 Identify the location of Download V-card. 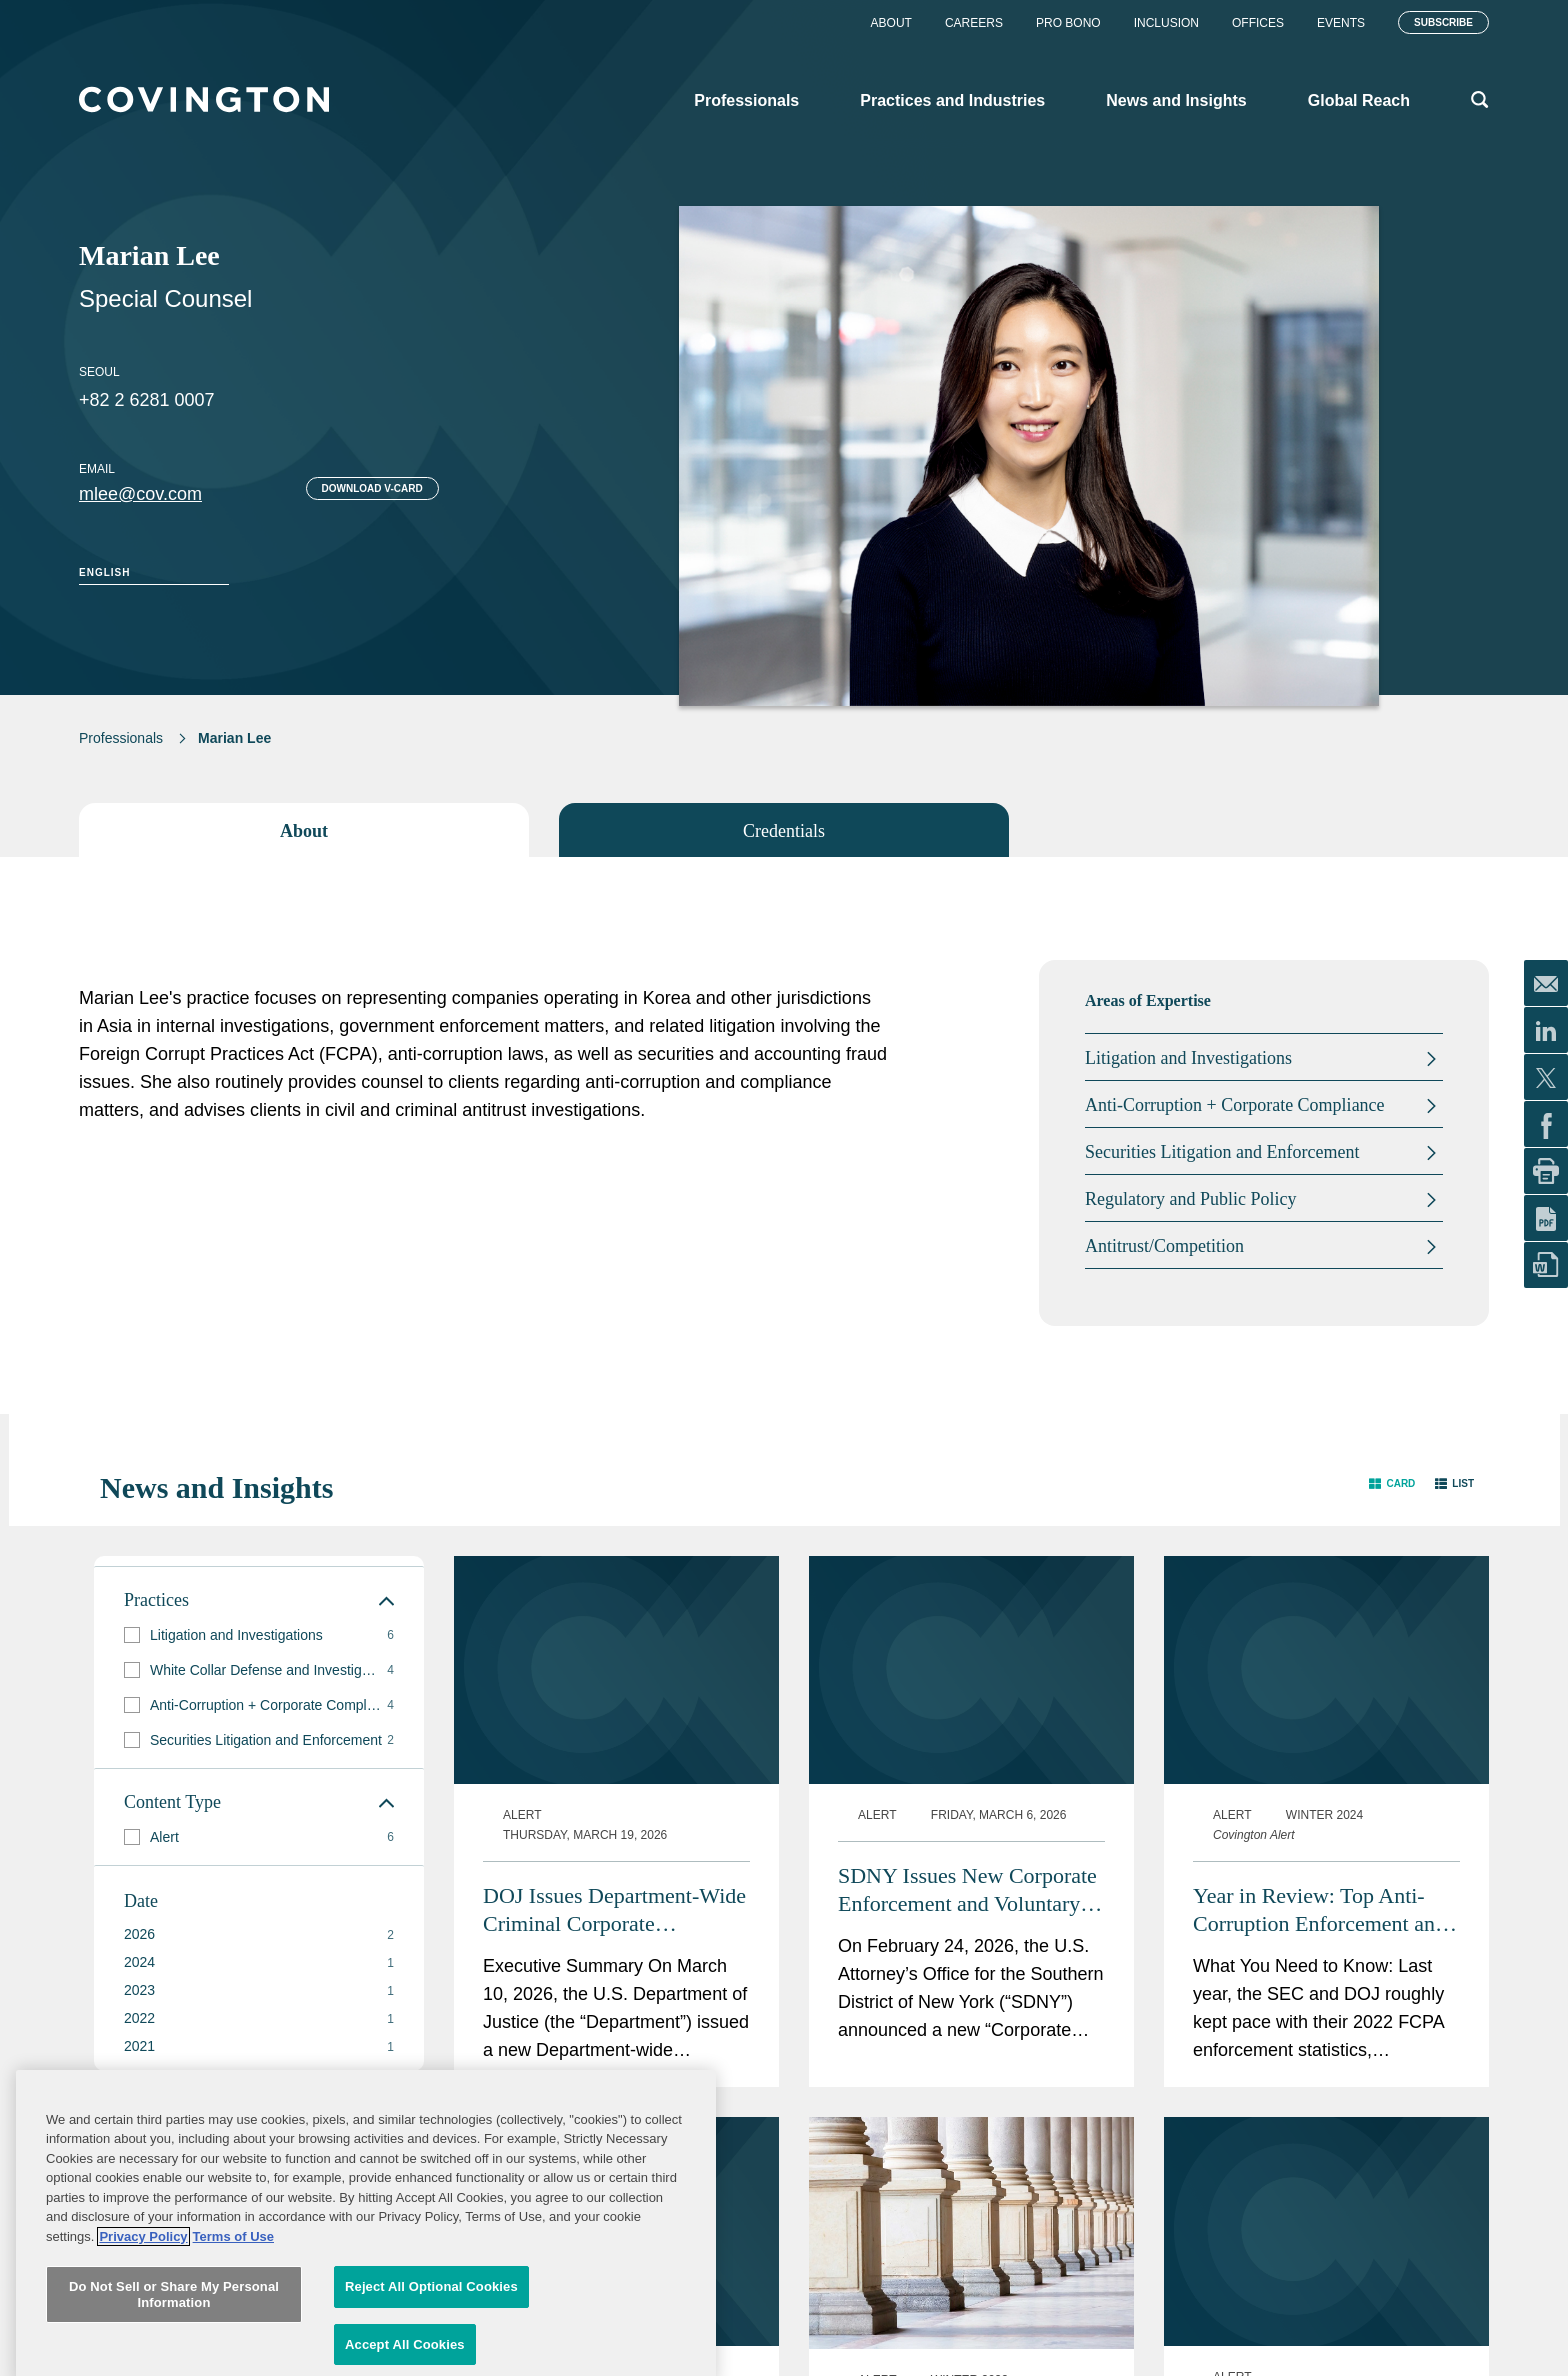
(372, 488).